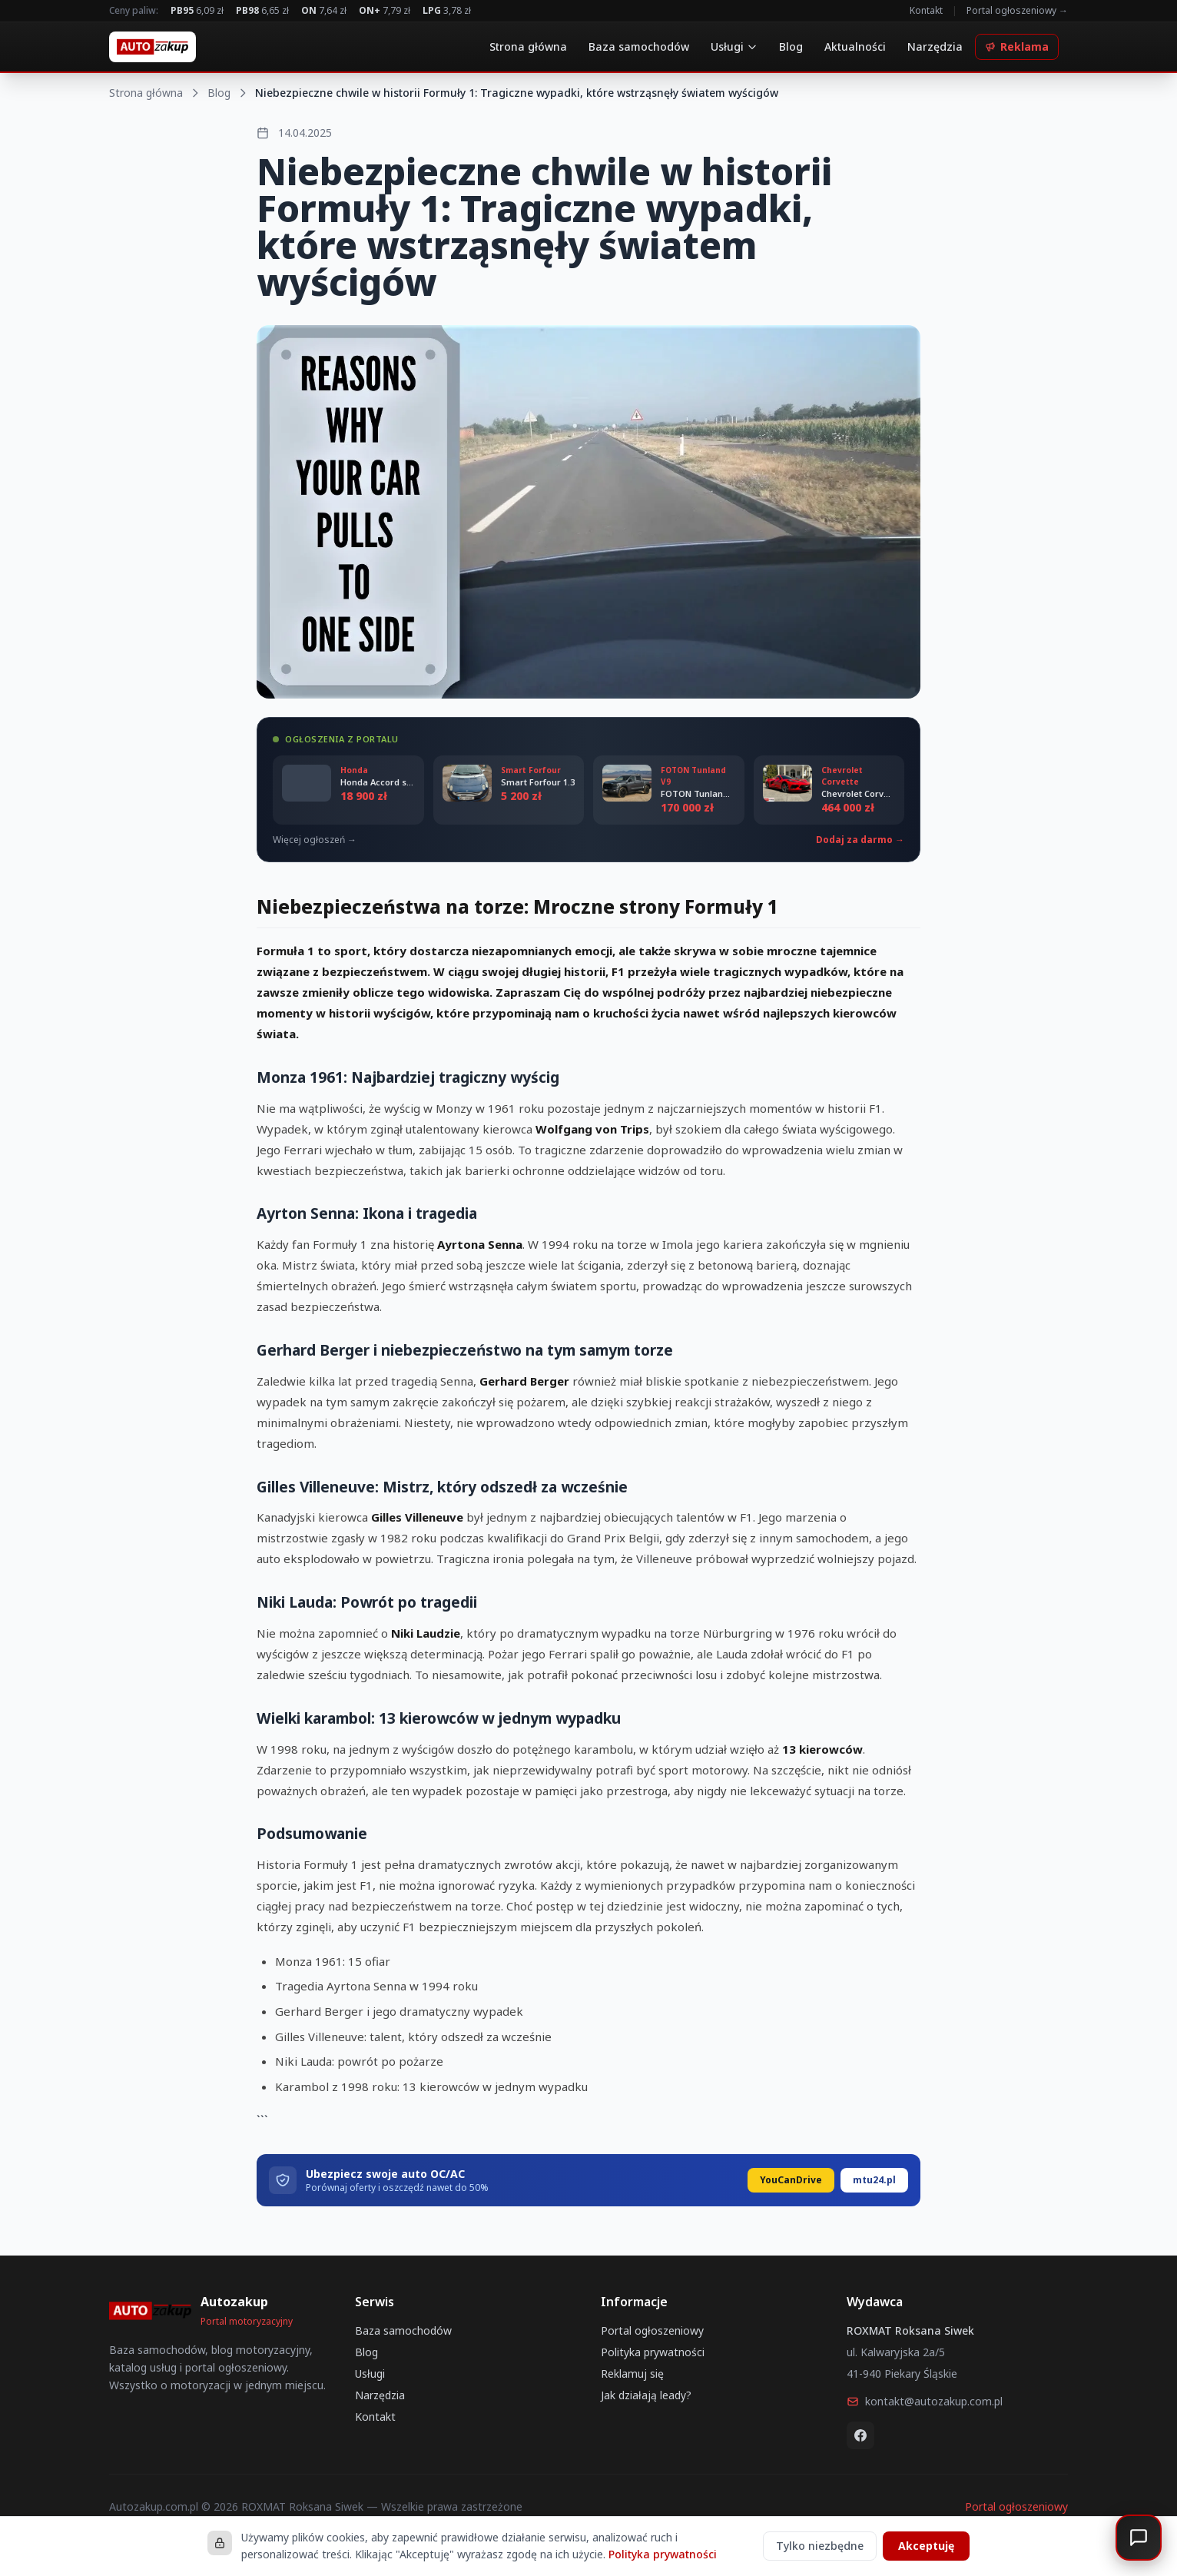 The width and height of the screenshot is (1177, 2576). I want to click on Akceptuję, so click(926, 2545).